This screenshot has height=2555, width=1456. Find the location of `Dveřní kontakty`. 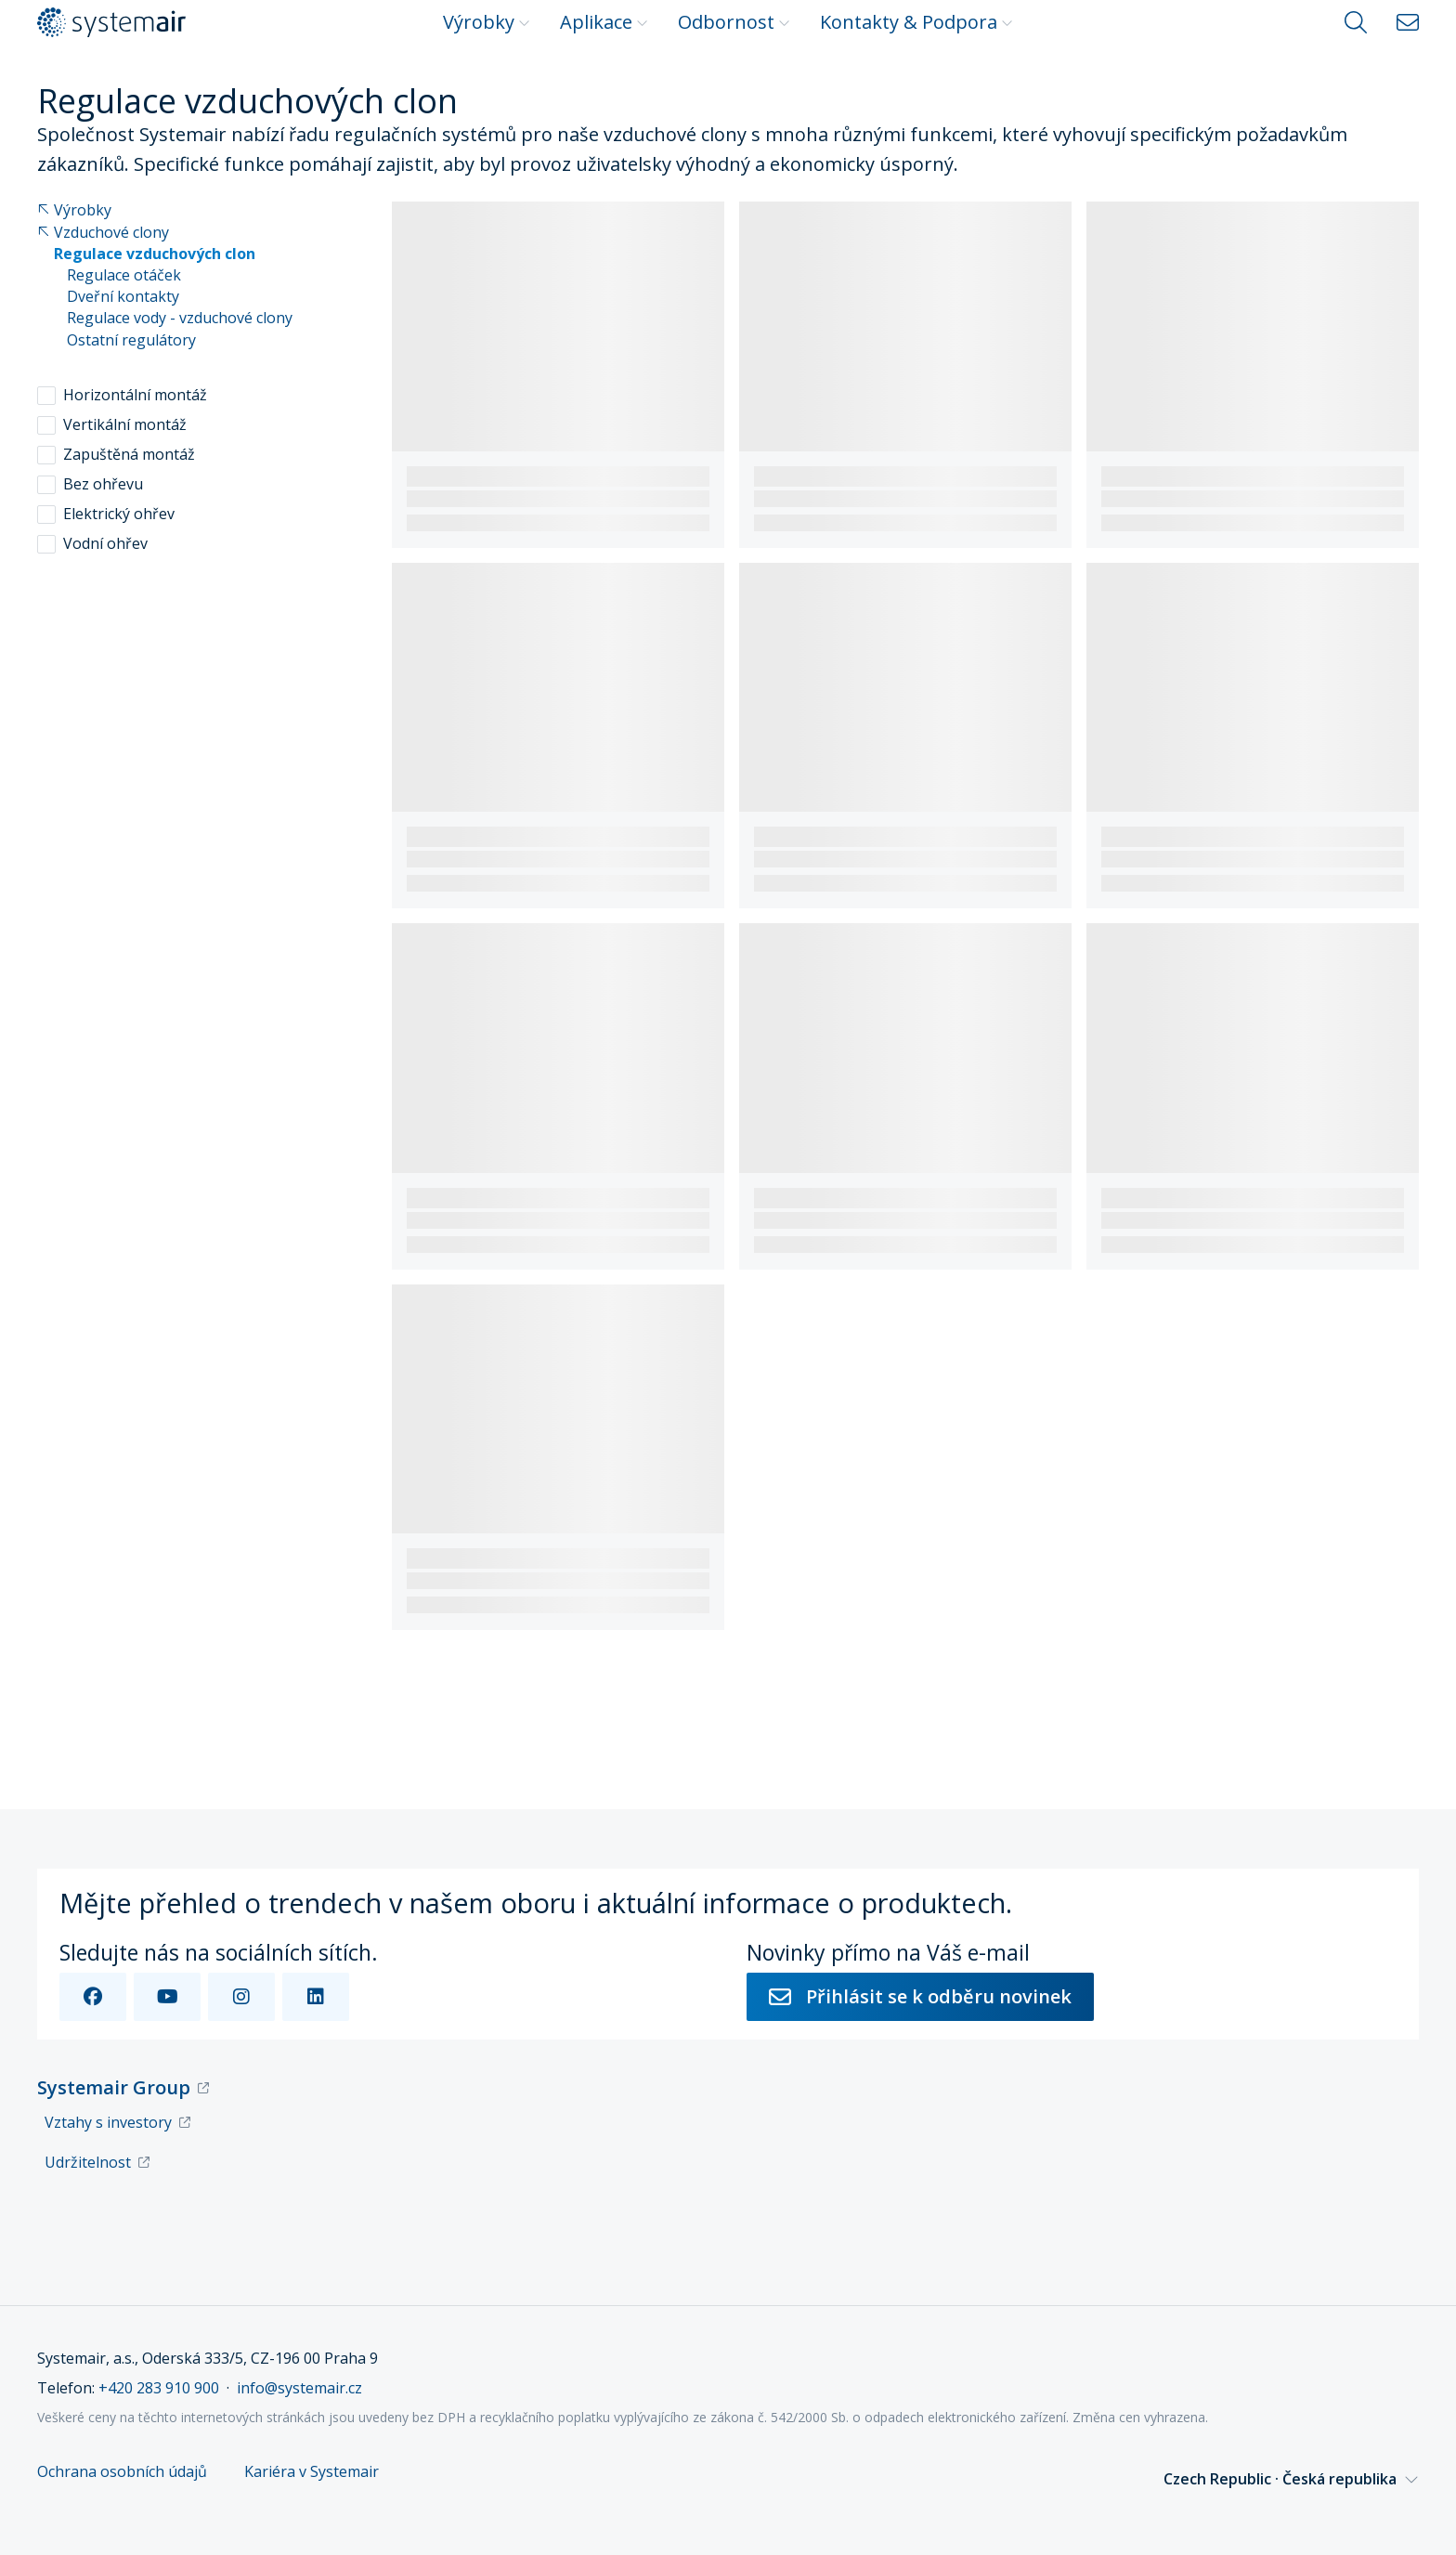

Dveřní kontakty is located at coordinates (123, 297).